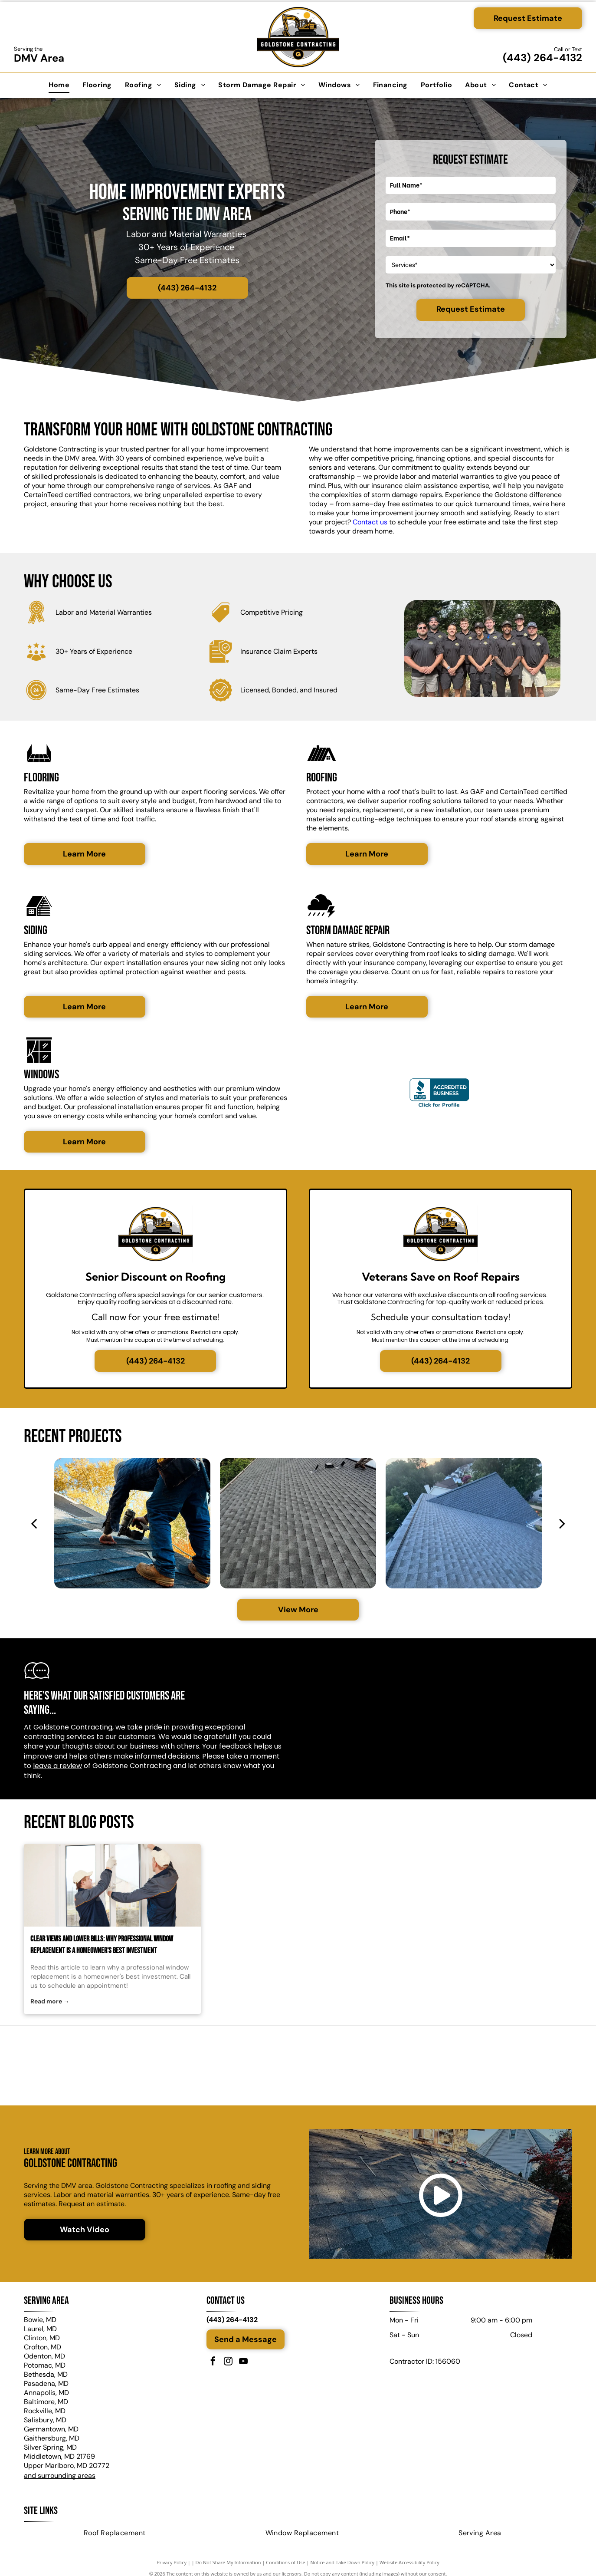 The height and width of the screenshot is (2576, 596). What do you see at coordinates (479, 2066) in the screenshot?
I see `[ProVia logo on a green background. White text and design elements, with the tagline]` at bounding box center [479, 2066].